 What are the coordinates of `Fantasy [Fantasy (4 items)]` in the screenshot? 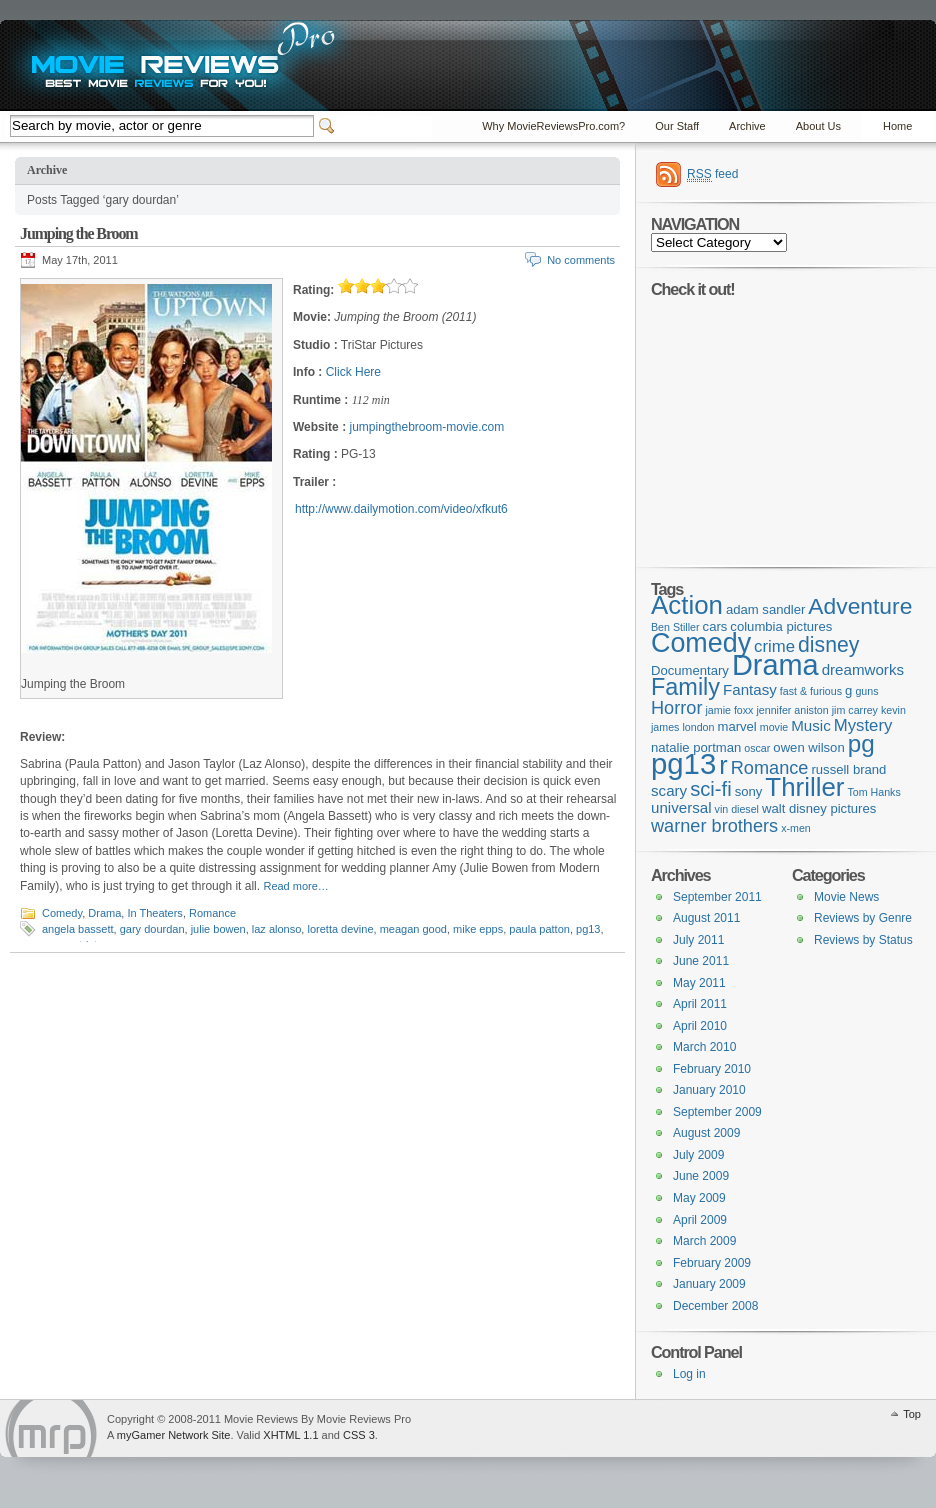 It's located at (750, 689).